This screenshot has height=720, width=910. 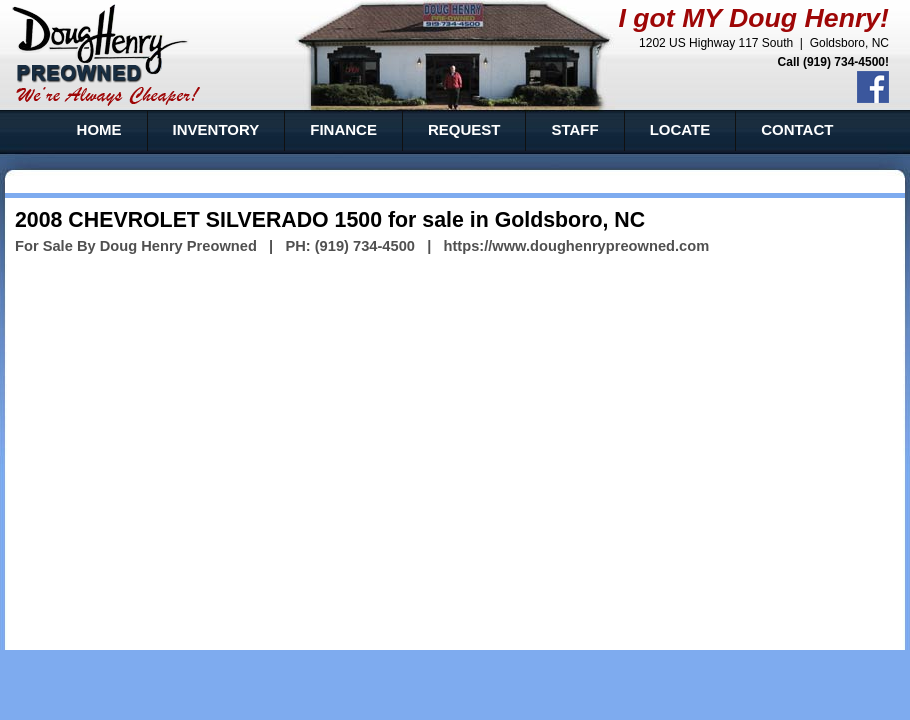 What do you see at coordinates (464, 129) in the screenshot?
I see `REQUEST` at bounding box center [464, 129].